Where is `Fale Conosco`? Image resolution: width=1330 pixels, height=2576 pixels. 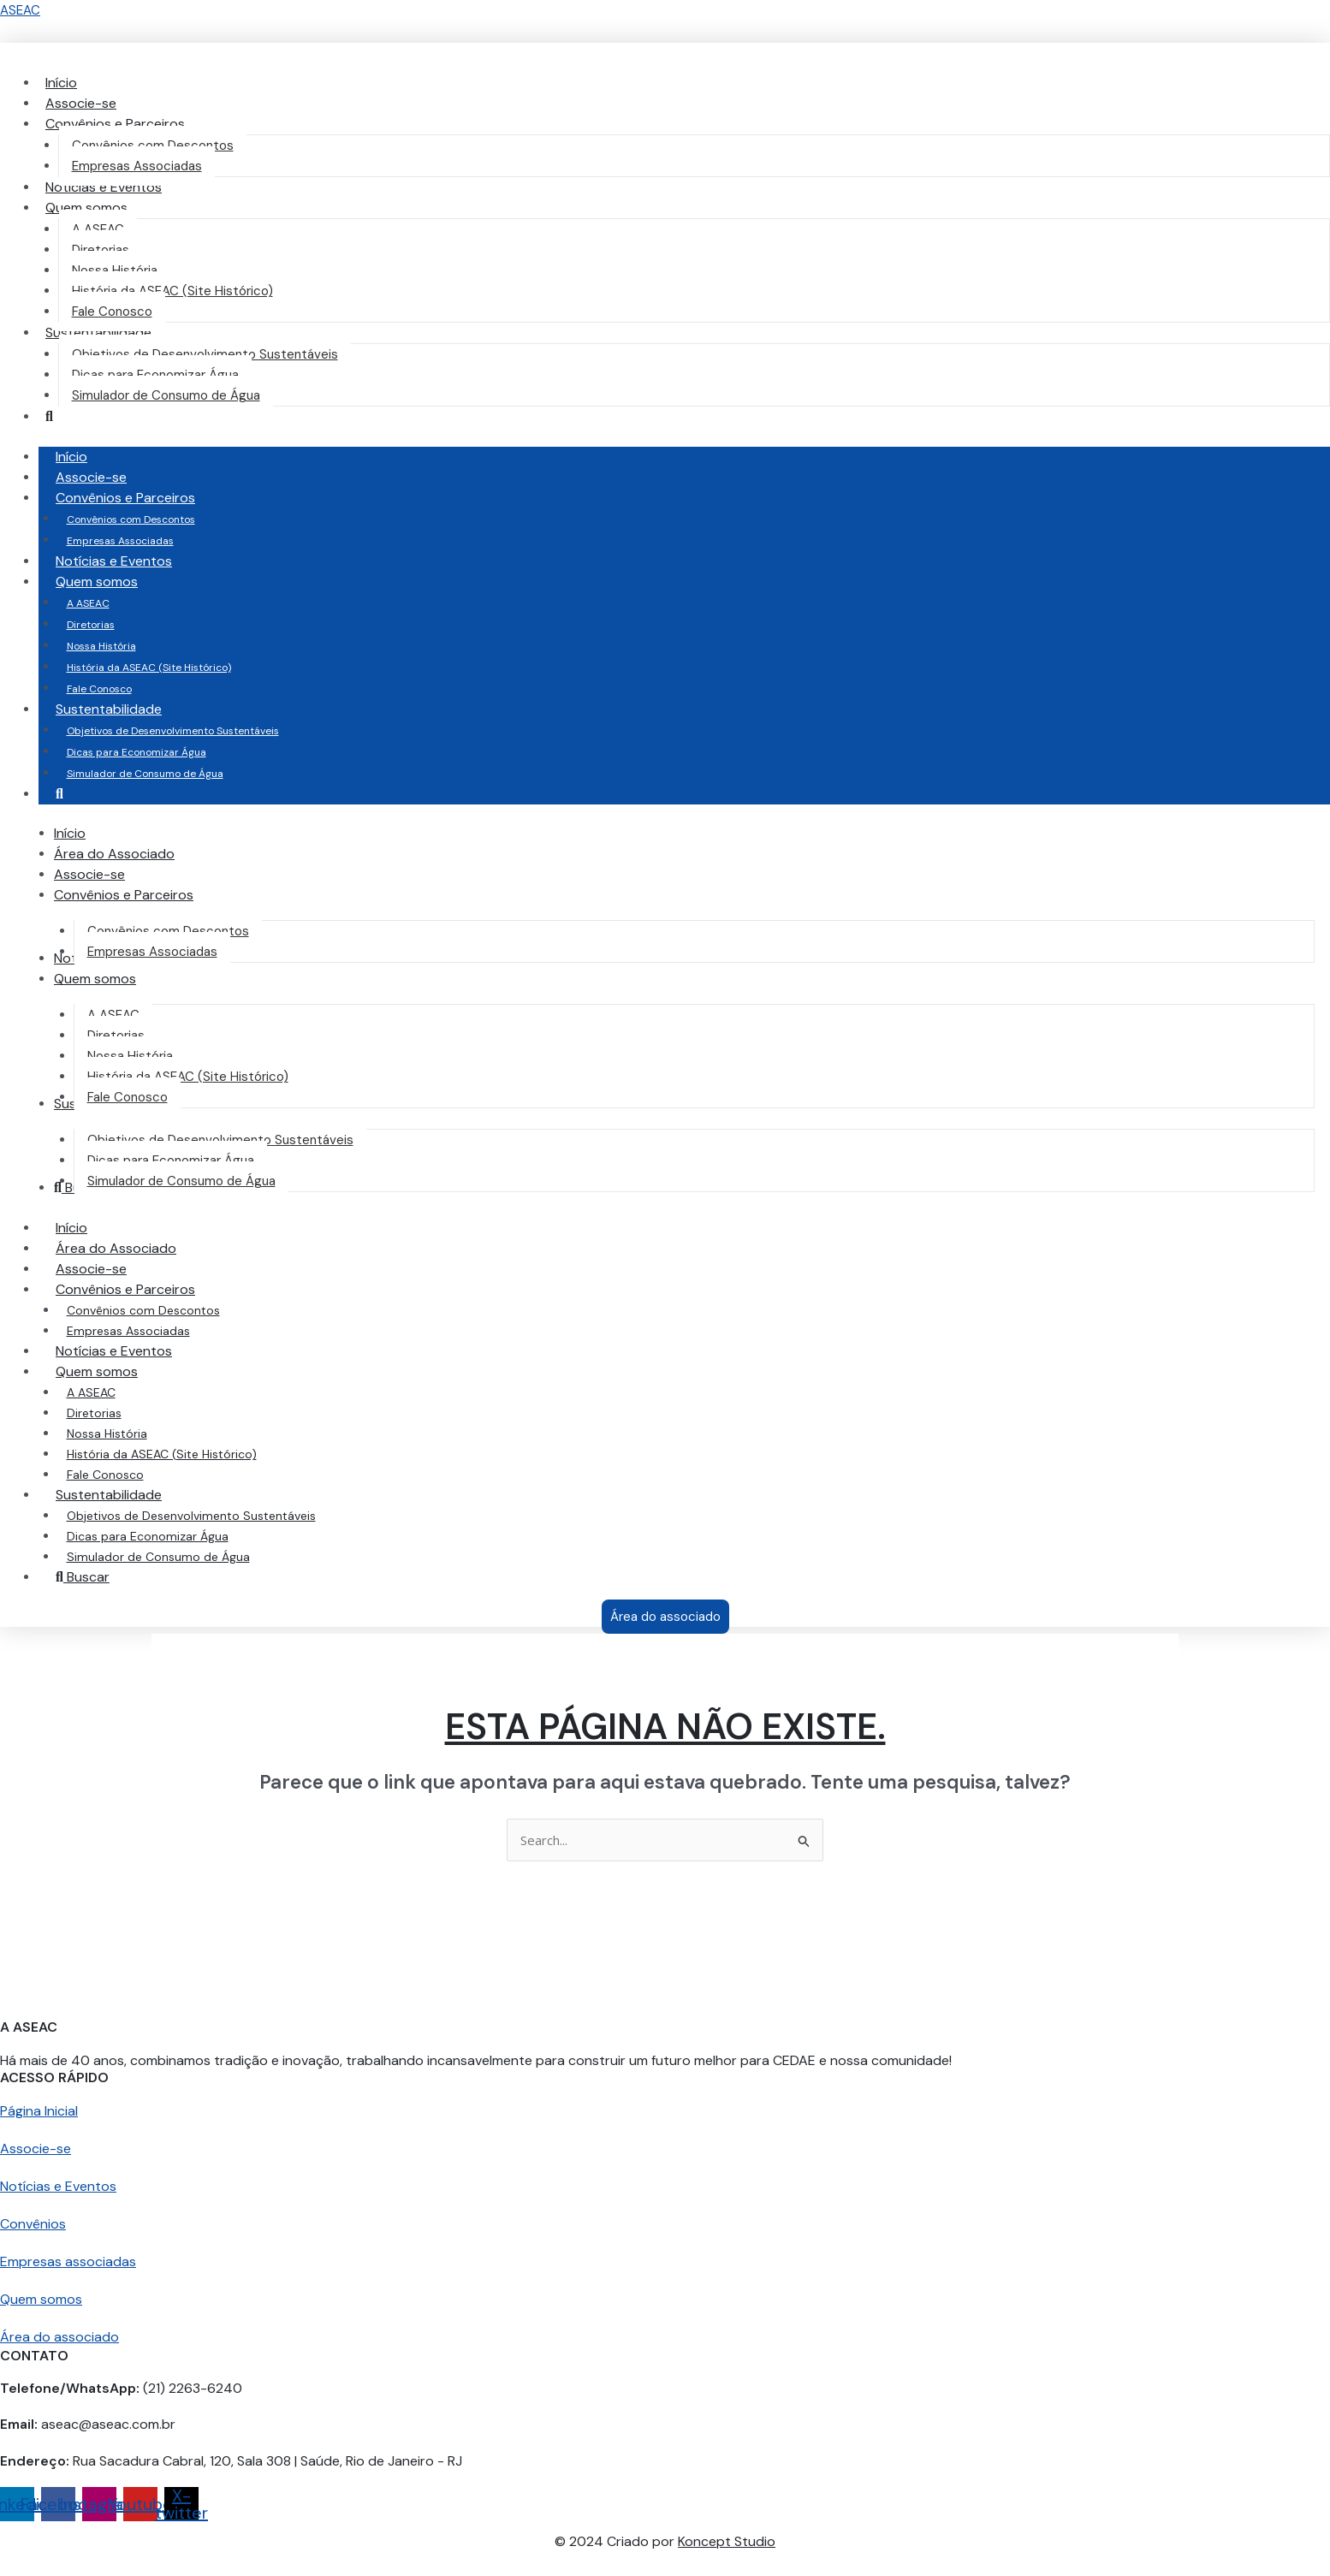
Fale Conosco is located at coordinates (99, 689).